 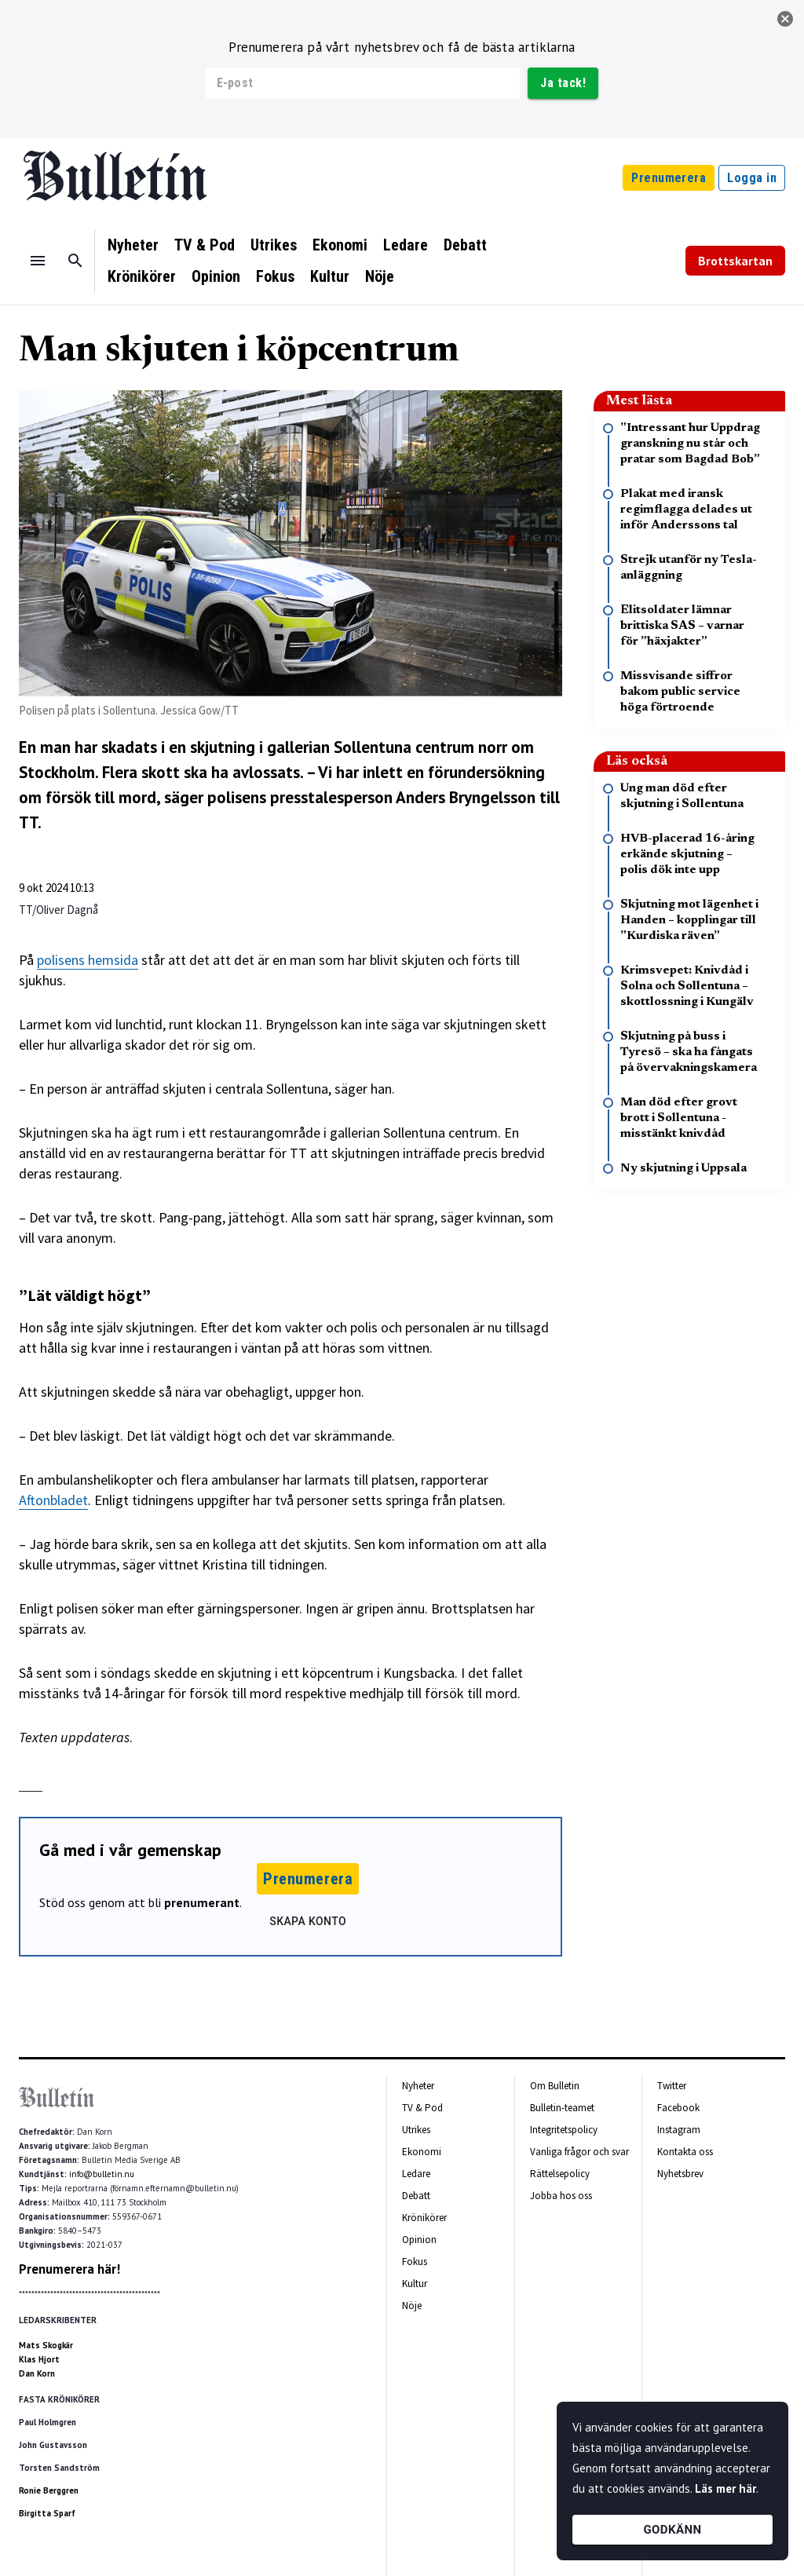 What do you see at coordinates (579, 2151) in the screenshot?
I see `Vanliga frågor och svar` at bounding box center [579, 2151].